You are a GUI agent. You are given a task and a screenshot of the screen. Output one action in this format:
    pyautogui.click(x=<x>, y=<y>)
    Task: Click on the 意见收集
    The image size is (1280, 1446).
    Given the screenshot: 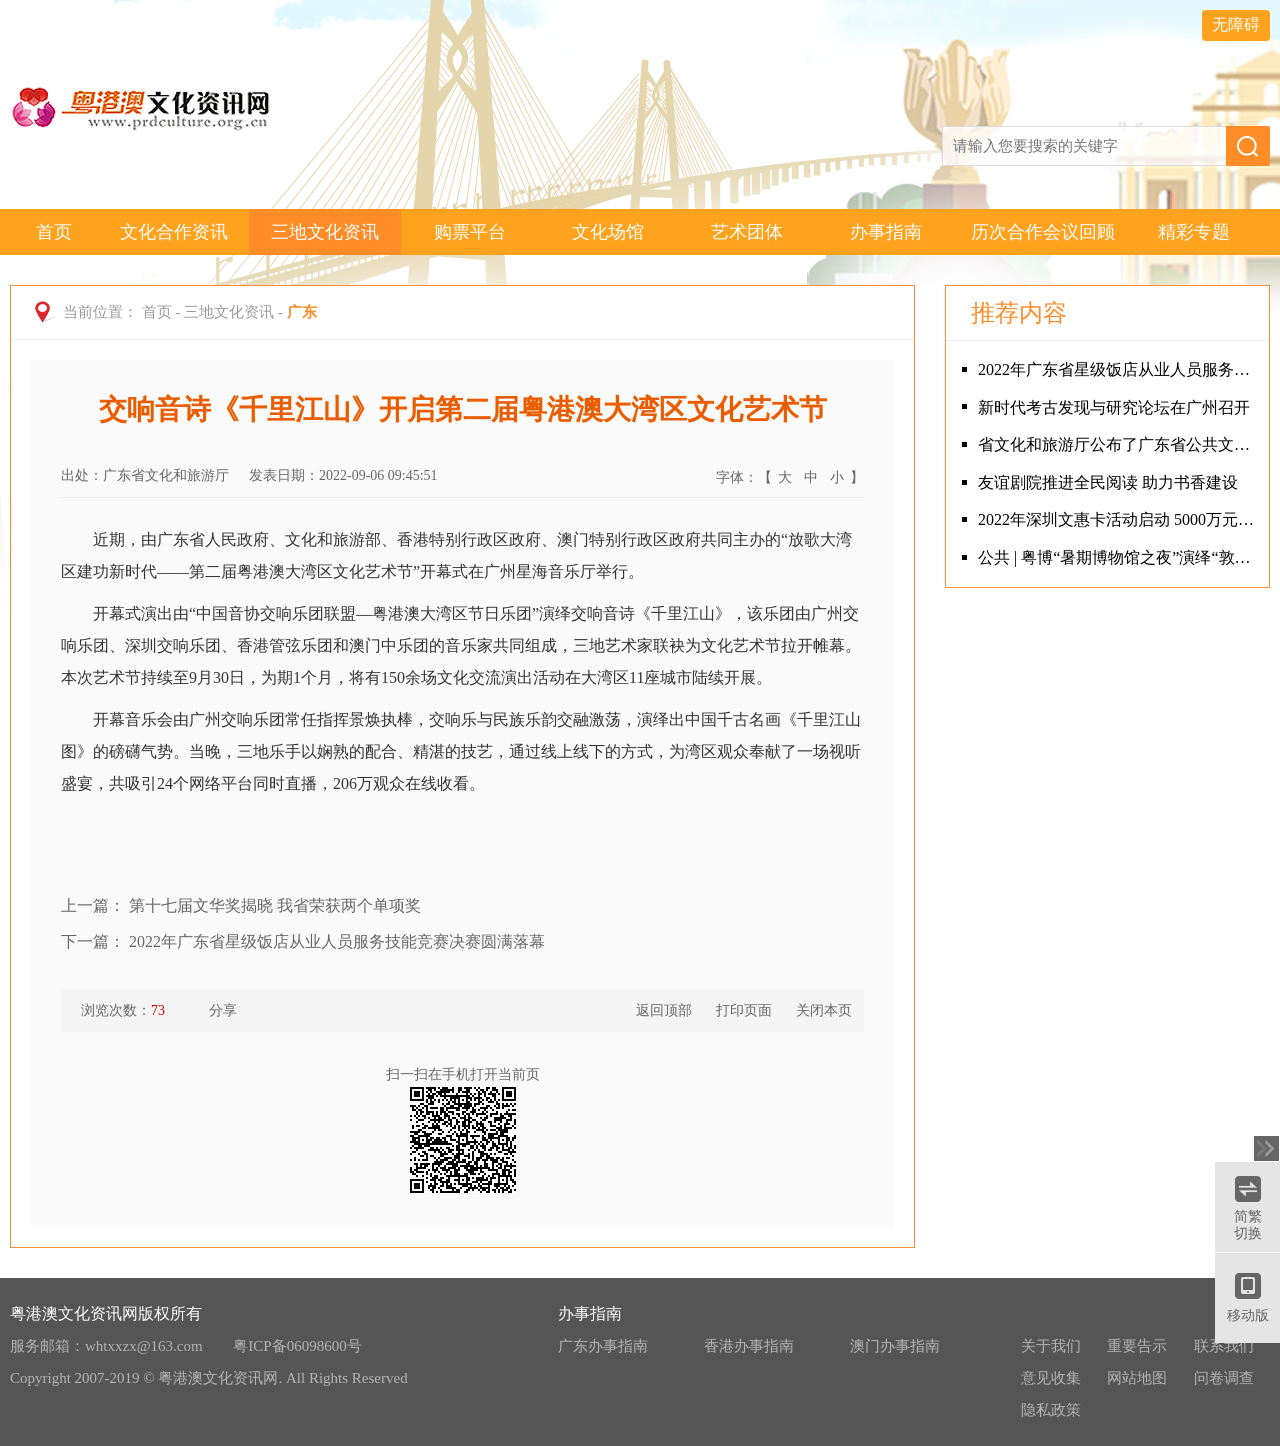 What is the action you would take?
    pyautogui.click(x=1051, y=1378)
    